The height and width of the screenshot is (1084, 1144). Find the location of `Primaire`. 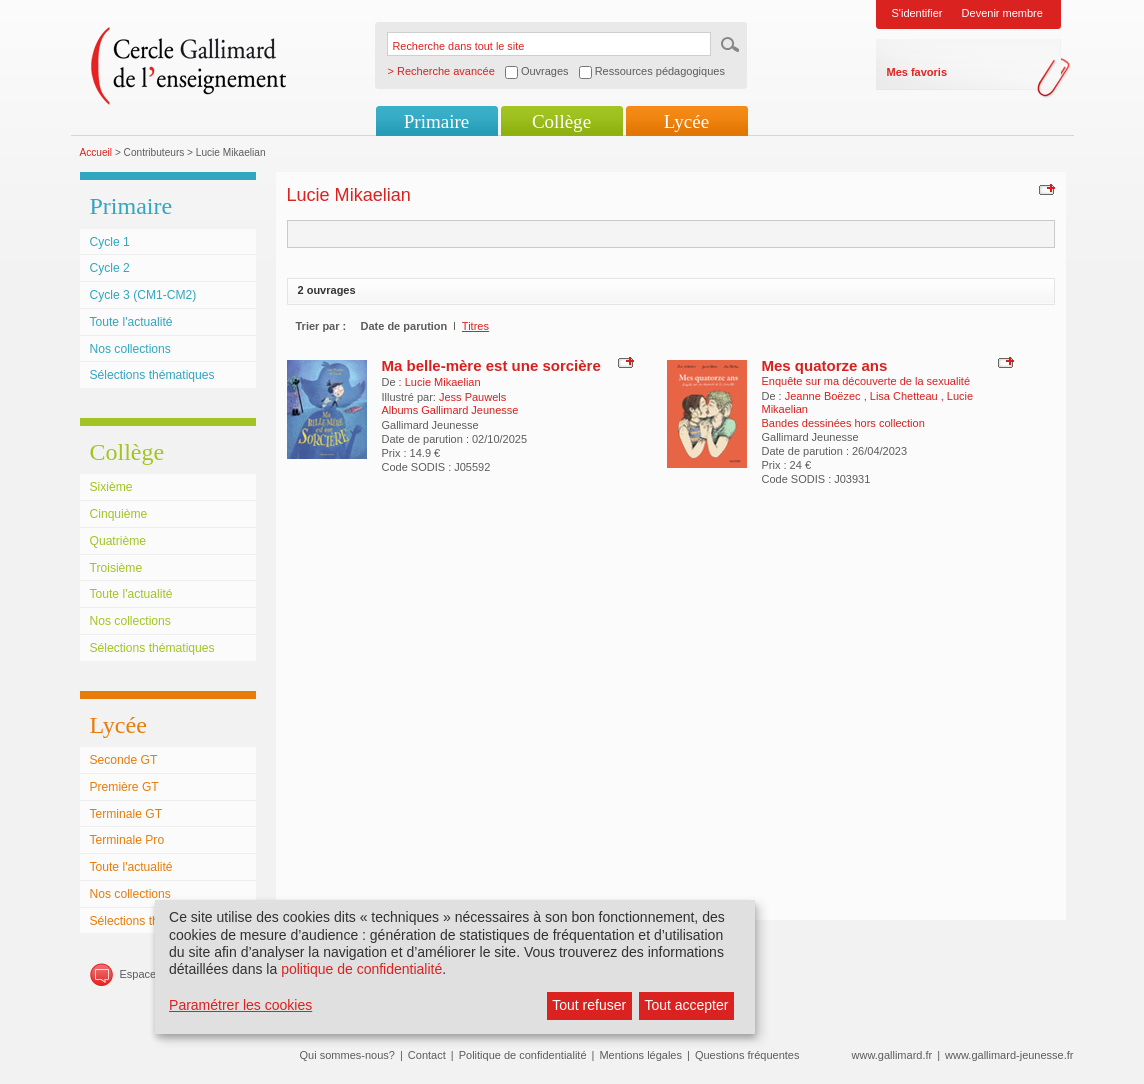

Primaire is located at coordinates (436, 121).